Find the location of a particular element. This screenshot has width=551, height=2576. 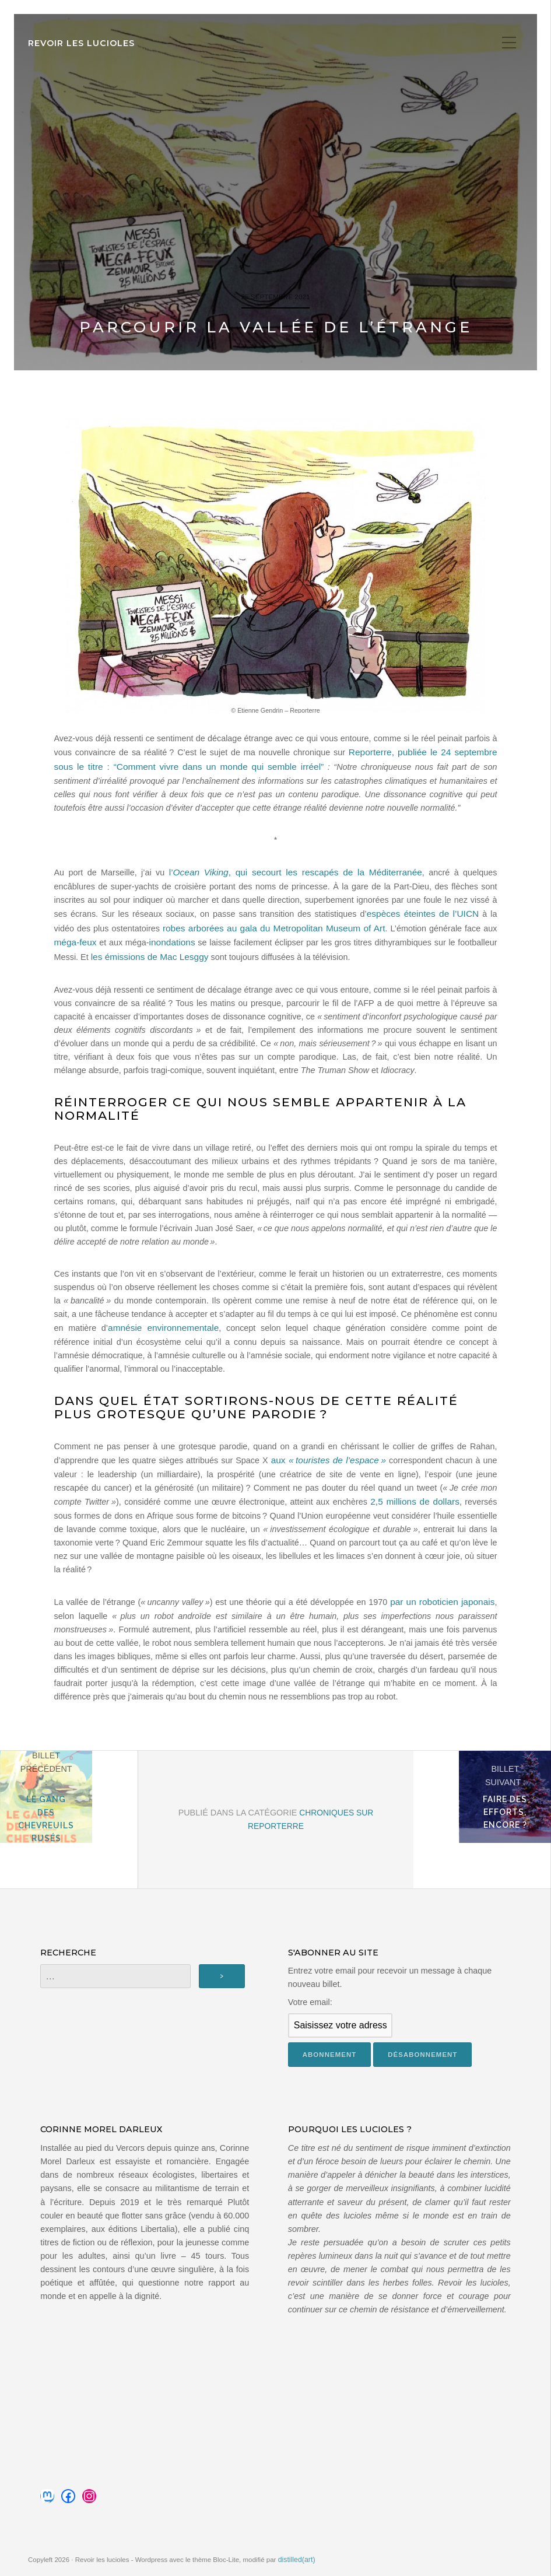

l’, qui secourt les rescapés de la Méditerranée is located at coordinates (271, 877).